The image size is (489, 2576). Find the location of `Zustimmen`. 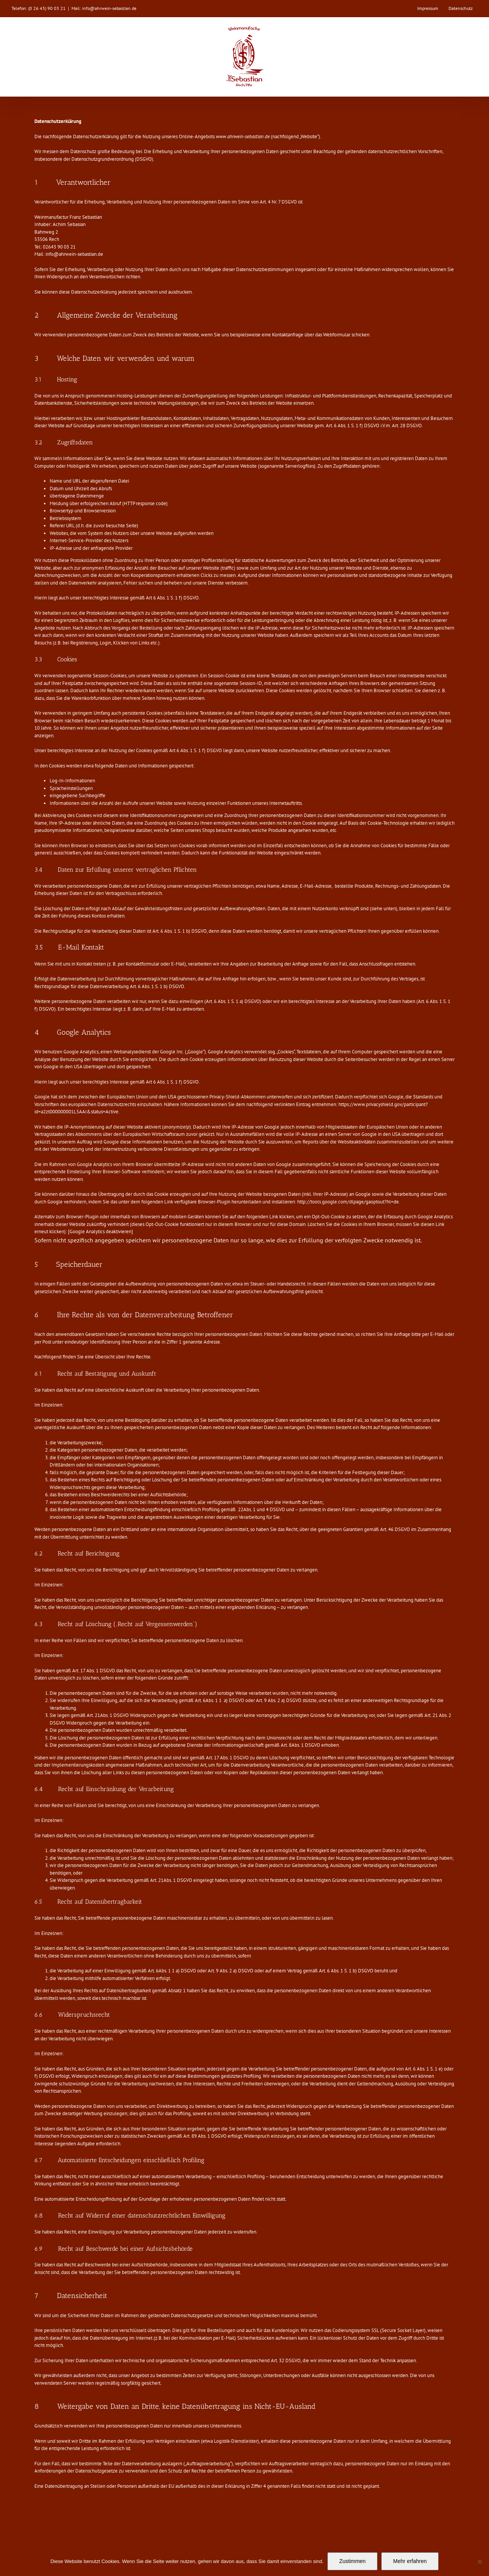

Zustimmen is located at coordinates (352, 2561).